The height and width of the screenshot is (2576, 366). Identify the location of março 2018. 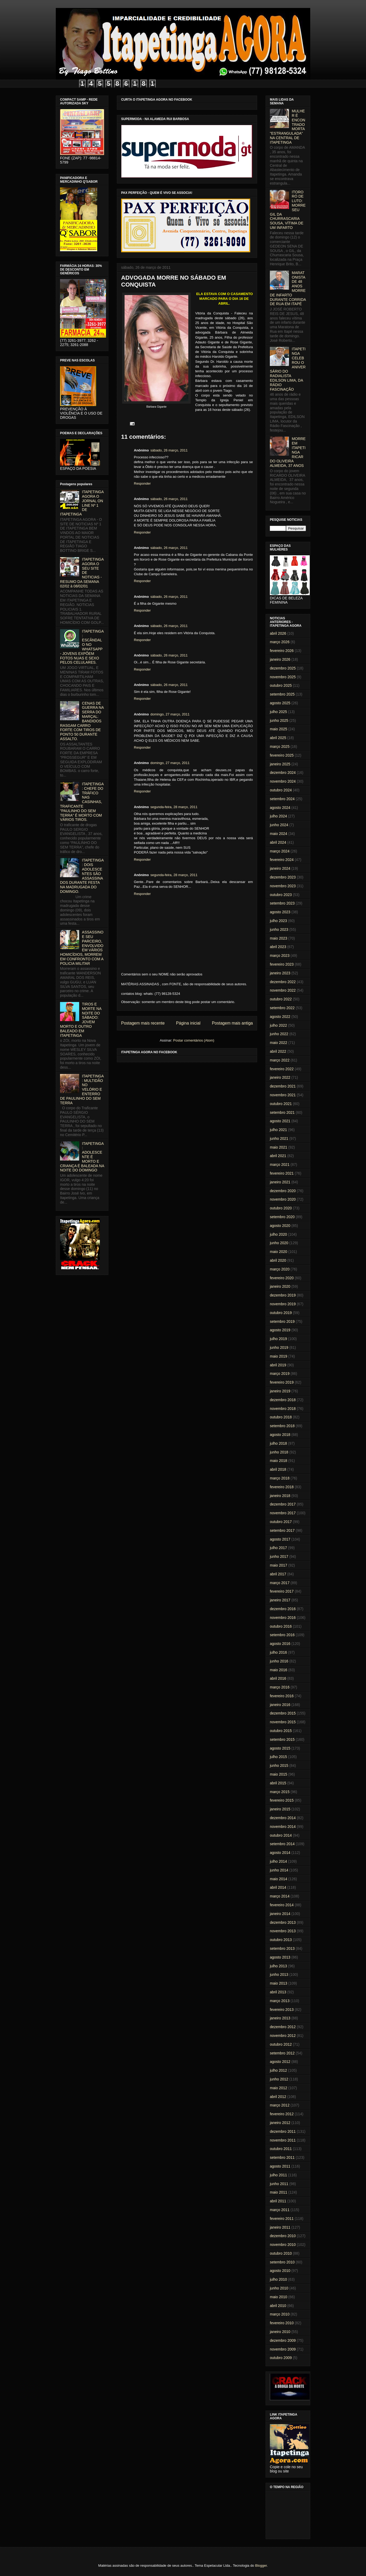
(280, 1478).